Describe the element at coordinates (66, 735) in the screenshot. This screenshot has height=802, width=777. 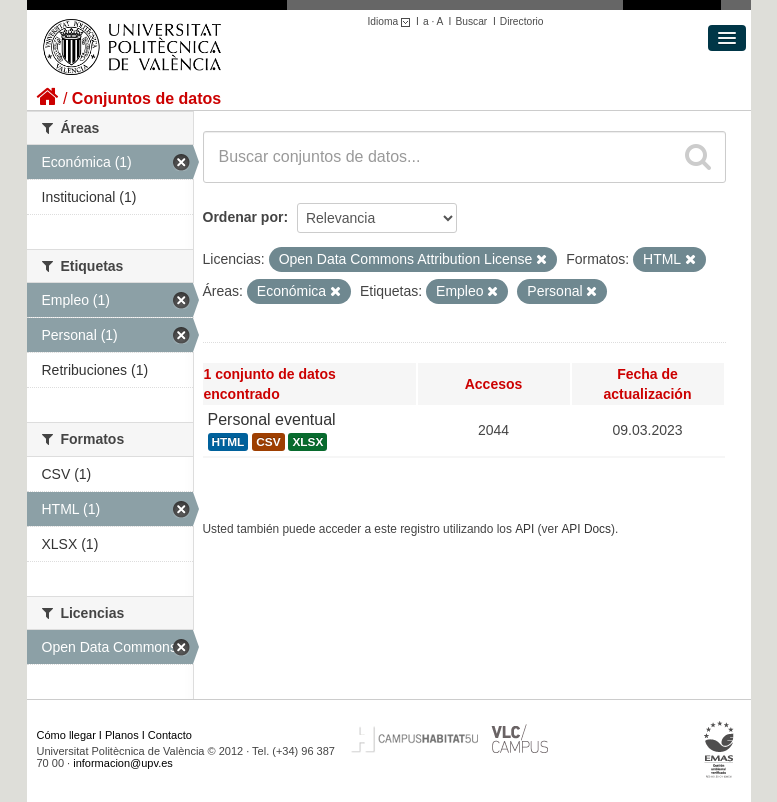
I see `Cómo llegar` at that location.